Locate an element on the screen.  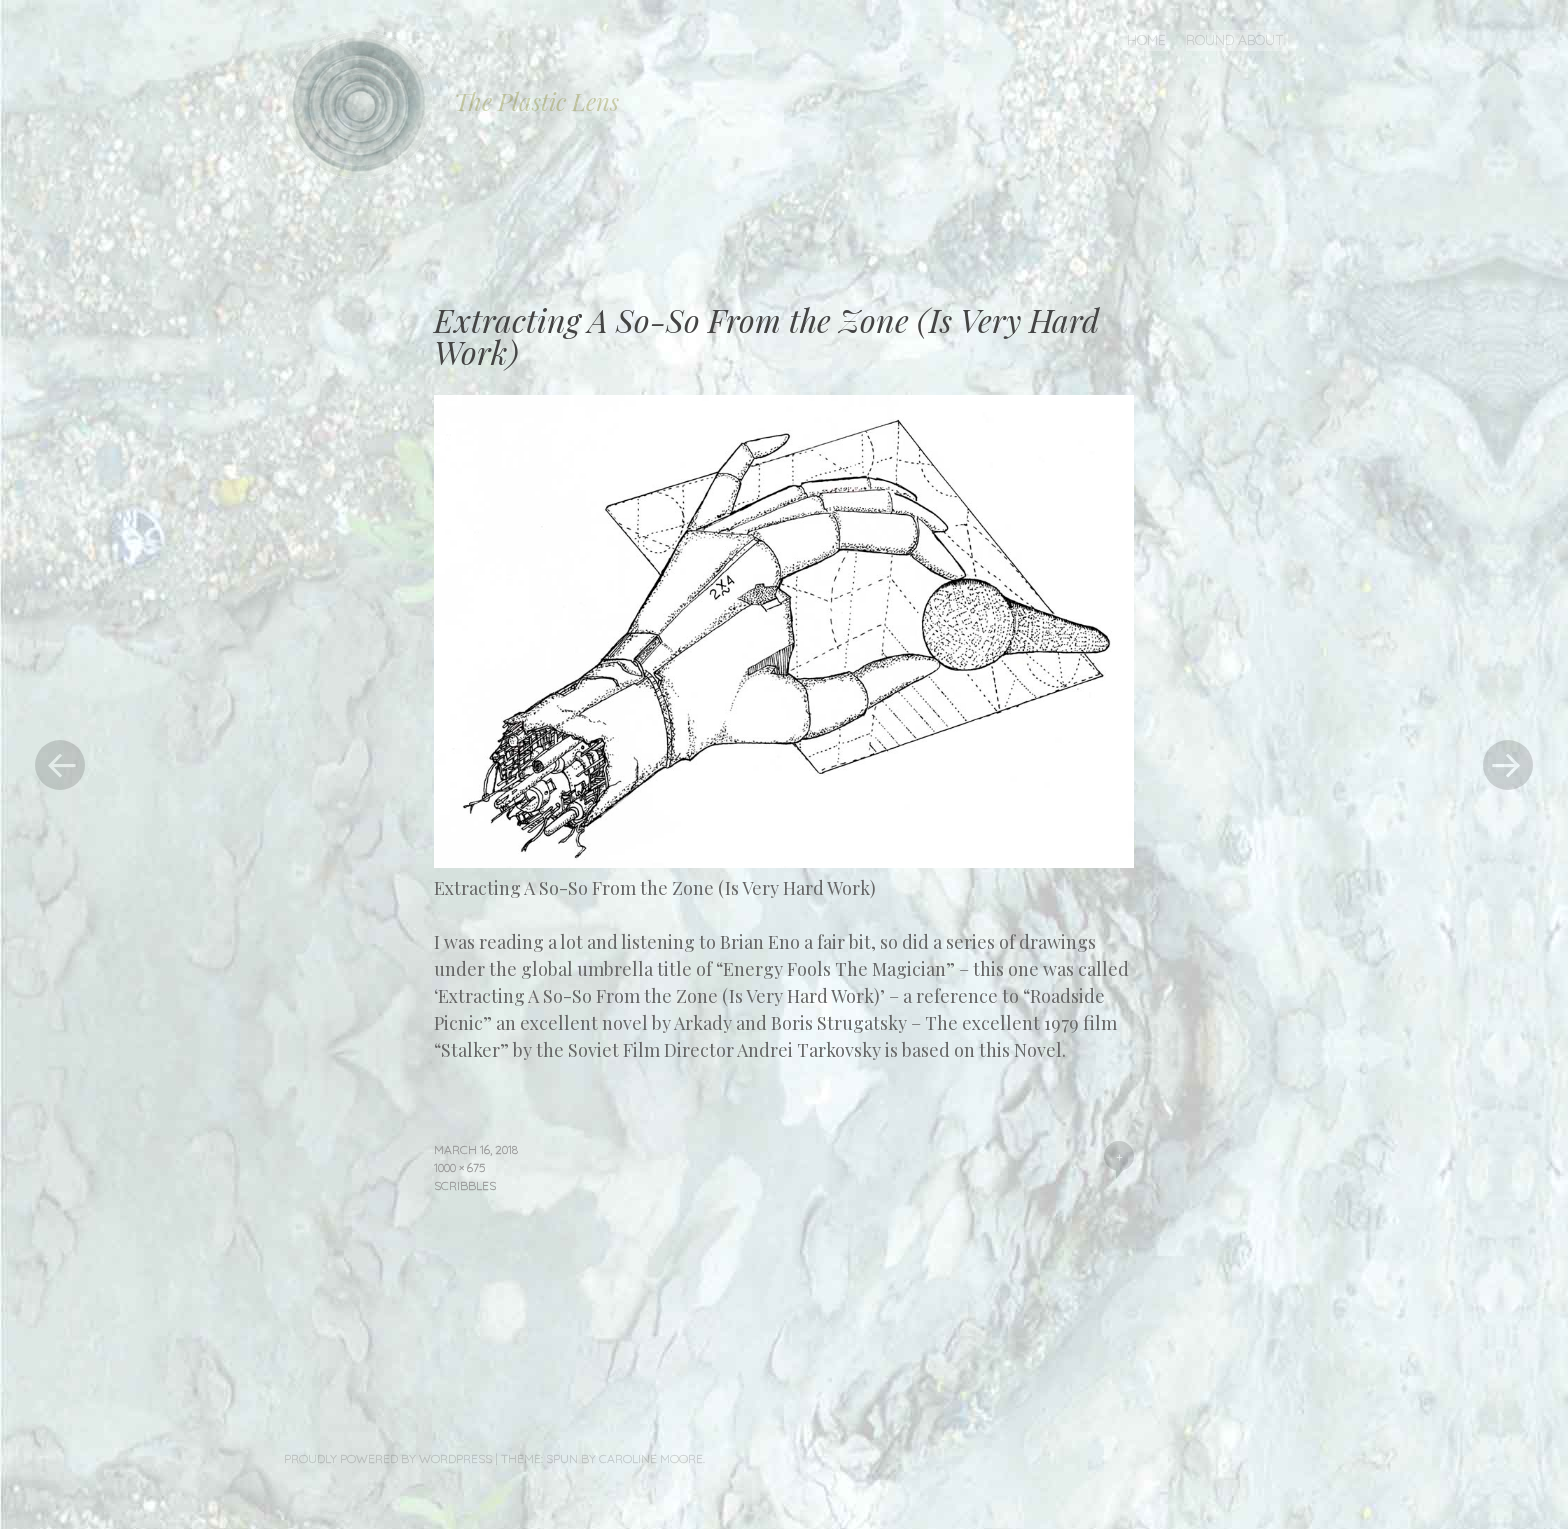
Proudly powered by WordPress is located at coordinates (388, 1458).